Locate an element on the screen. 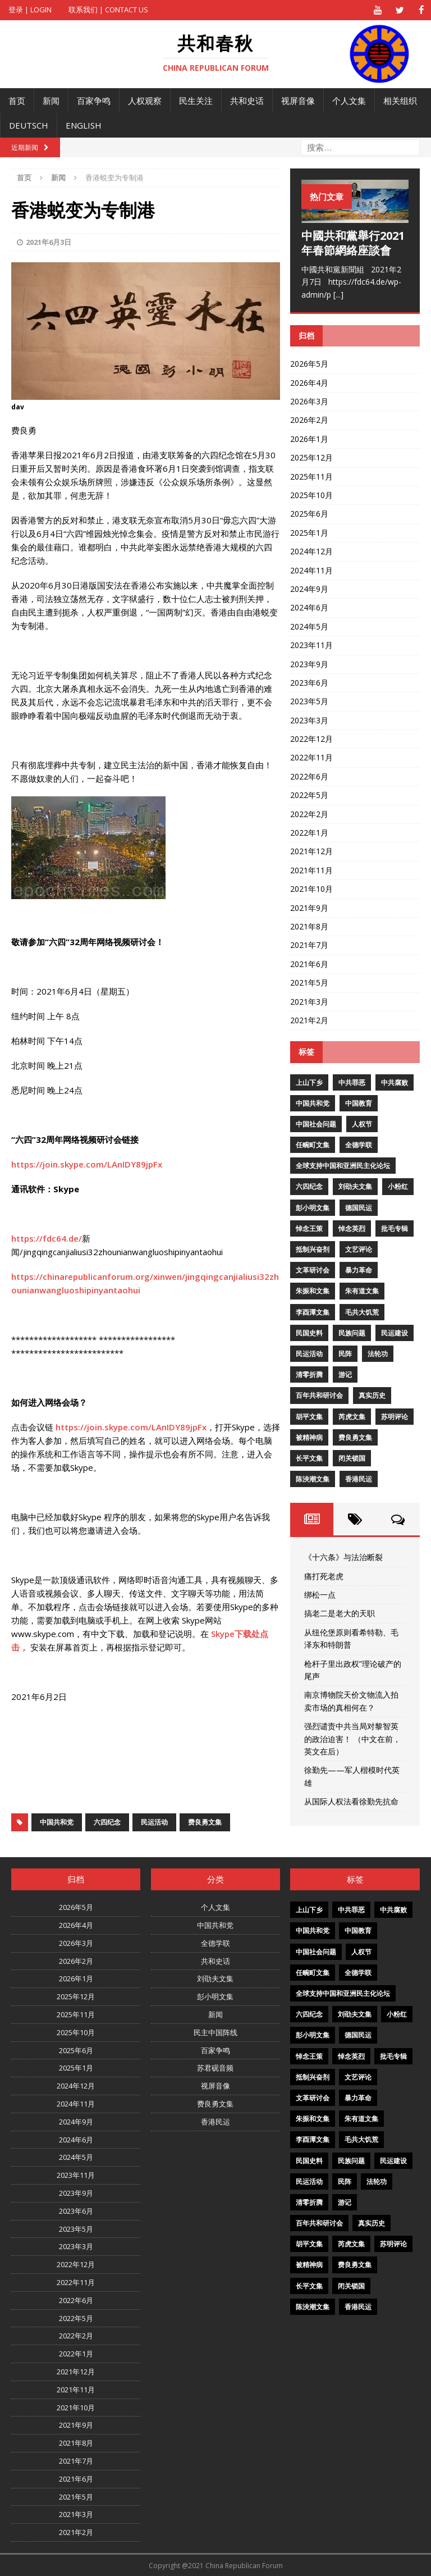 The width and height of the screenshot is (431, 2576). 2025年6月 is located at coordinates (309, 513).